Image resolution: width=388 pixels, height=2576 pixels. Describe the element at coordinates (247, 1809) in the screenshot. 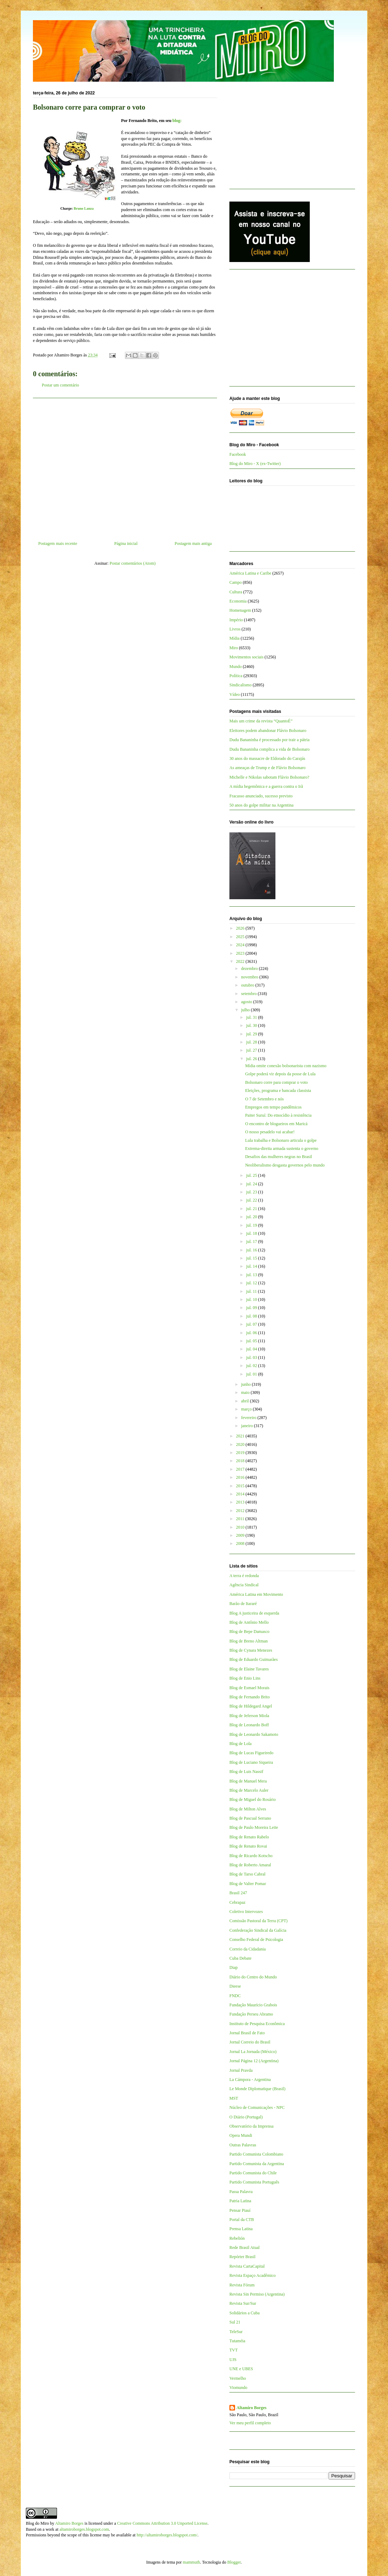

I see `Blog de Milton Alves` at that location.